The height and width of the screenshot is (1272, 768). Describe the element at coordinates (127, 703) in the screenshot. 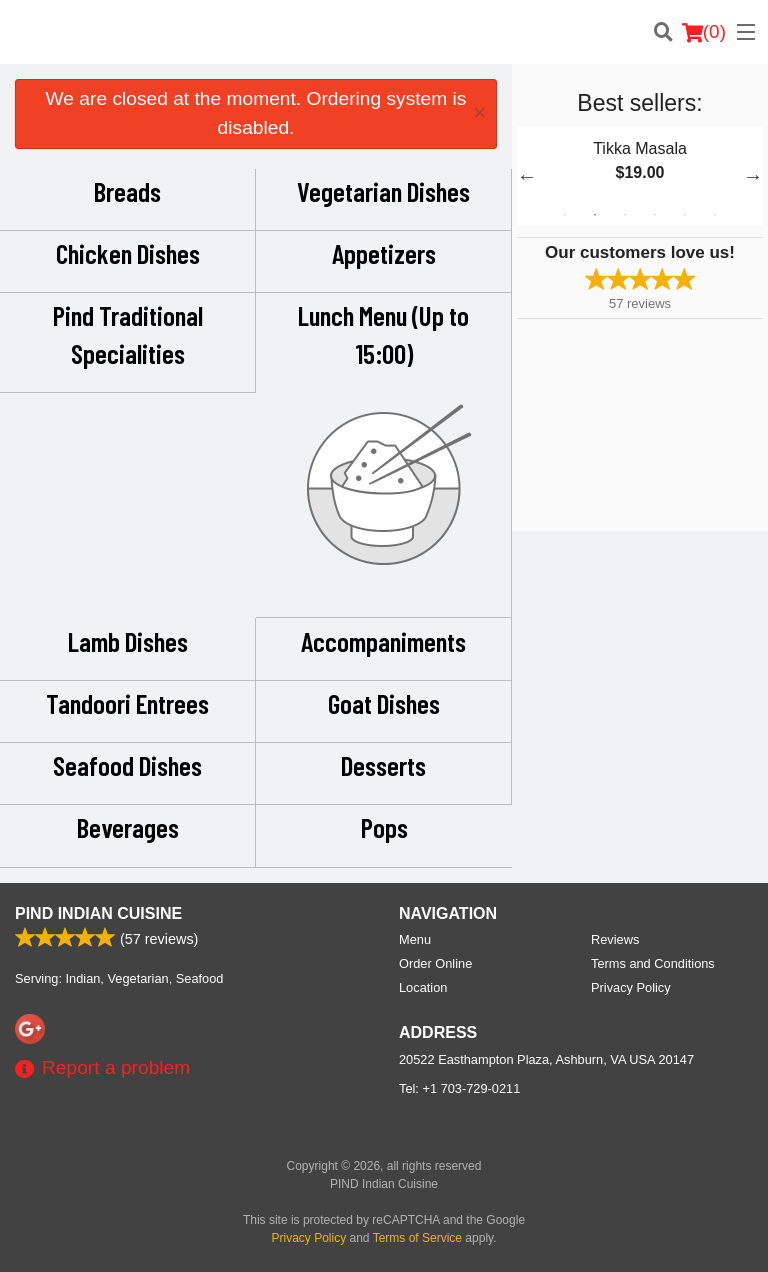

I see `Tandoori Entrees` at that location.